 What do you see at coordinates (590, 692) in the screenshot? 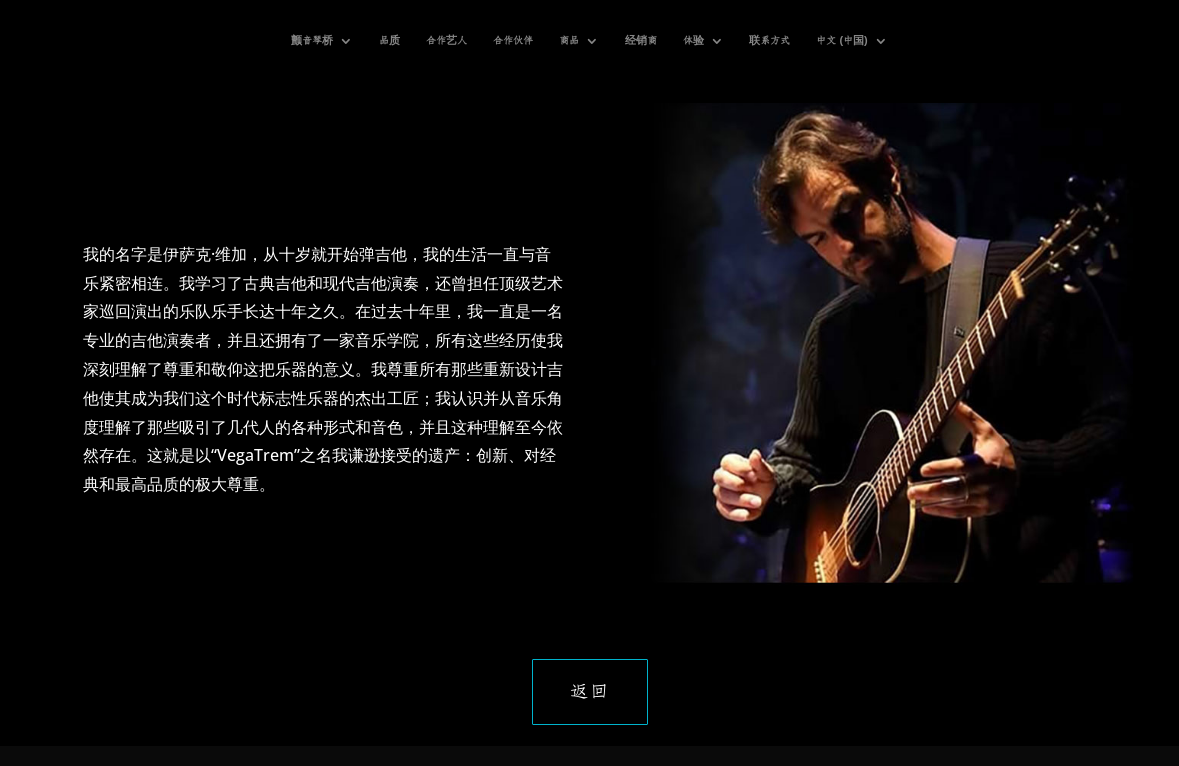
I see `返回` at bounding box center [590, 692].